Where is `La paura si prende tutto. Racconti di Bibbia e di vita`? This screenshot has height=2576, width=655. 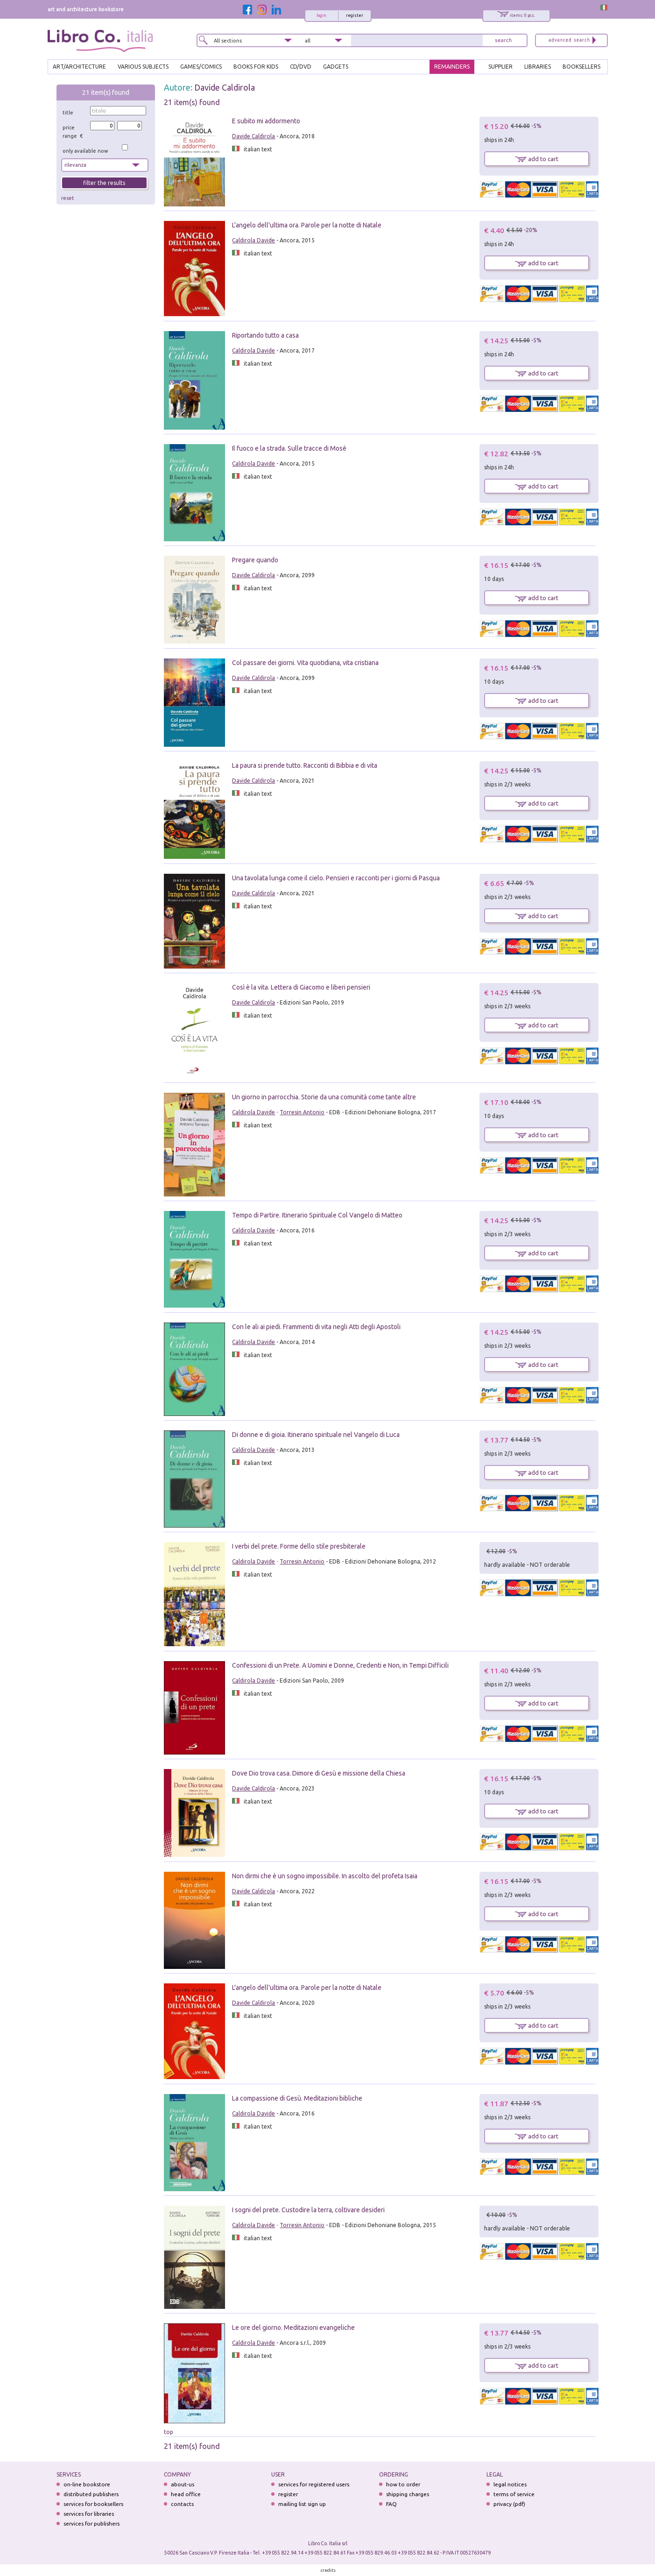 La paura si prende tutto. Racconti di Bibbia e di vita is located at coordinates (304, 765).